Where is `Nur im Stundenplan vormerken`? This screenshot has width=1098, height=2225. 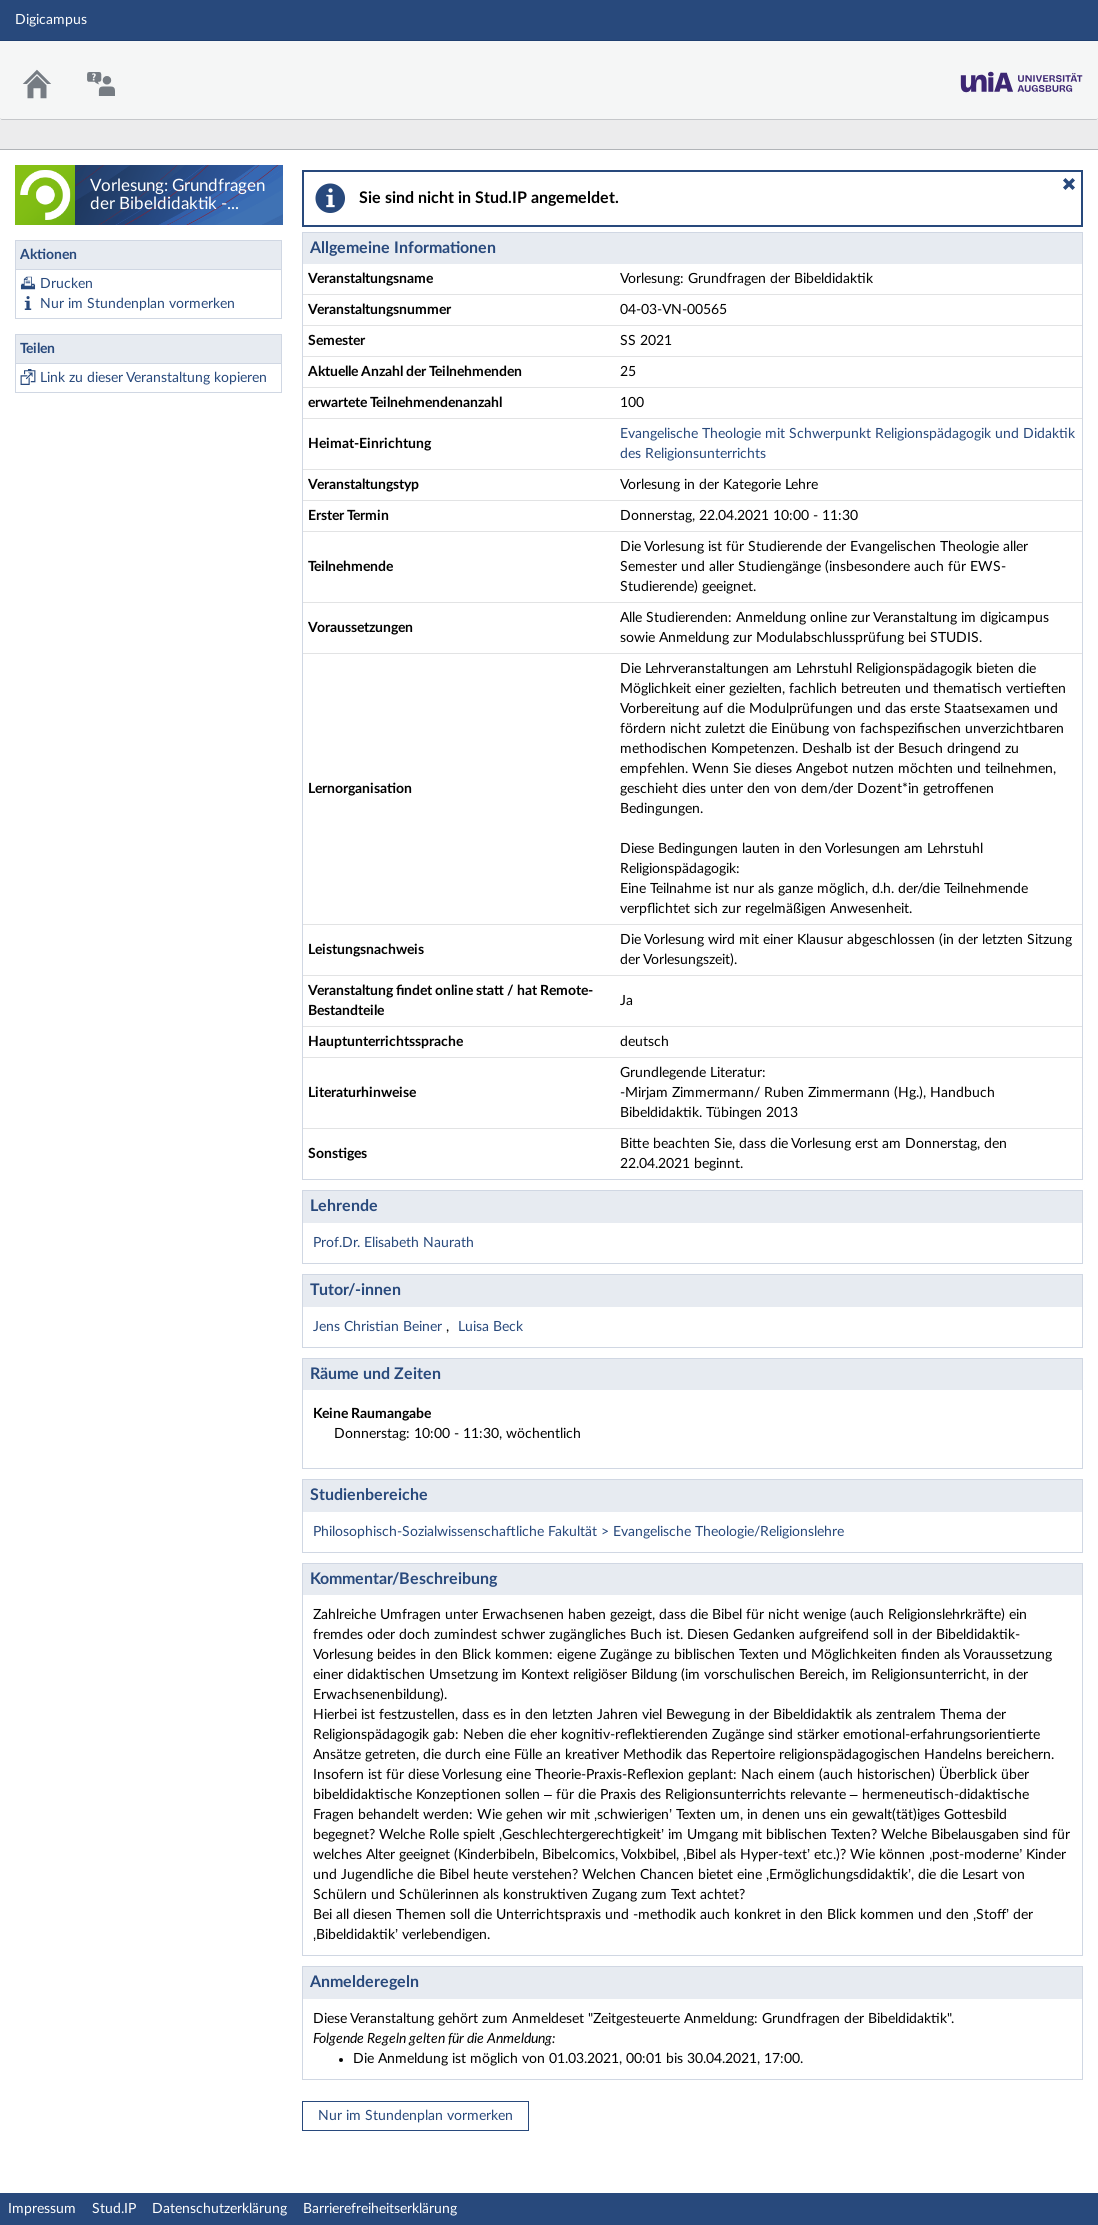 Nur im Stundenplan vormerken is located at coordinates (137, 304).